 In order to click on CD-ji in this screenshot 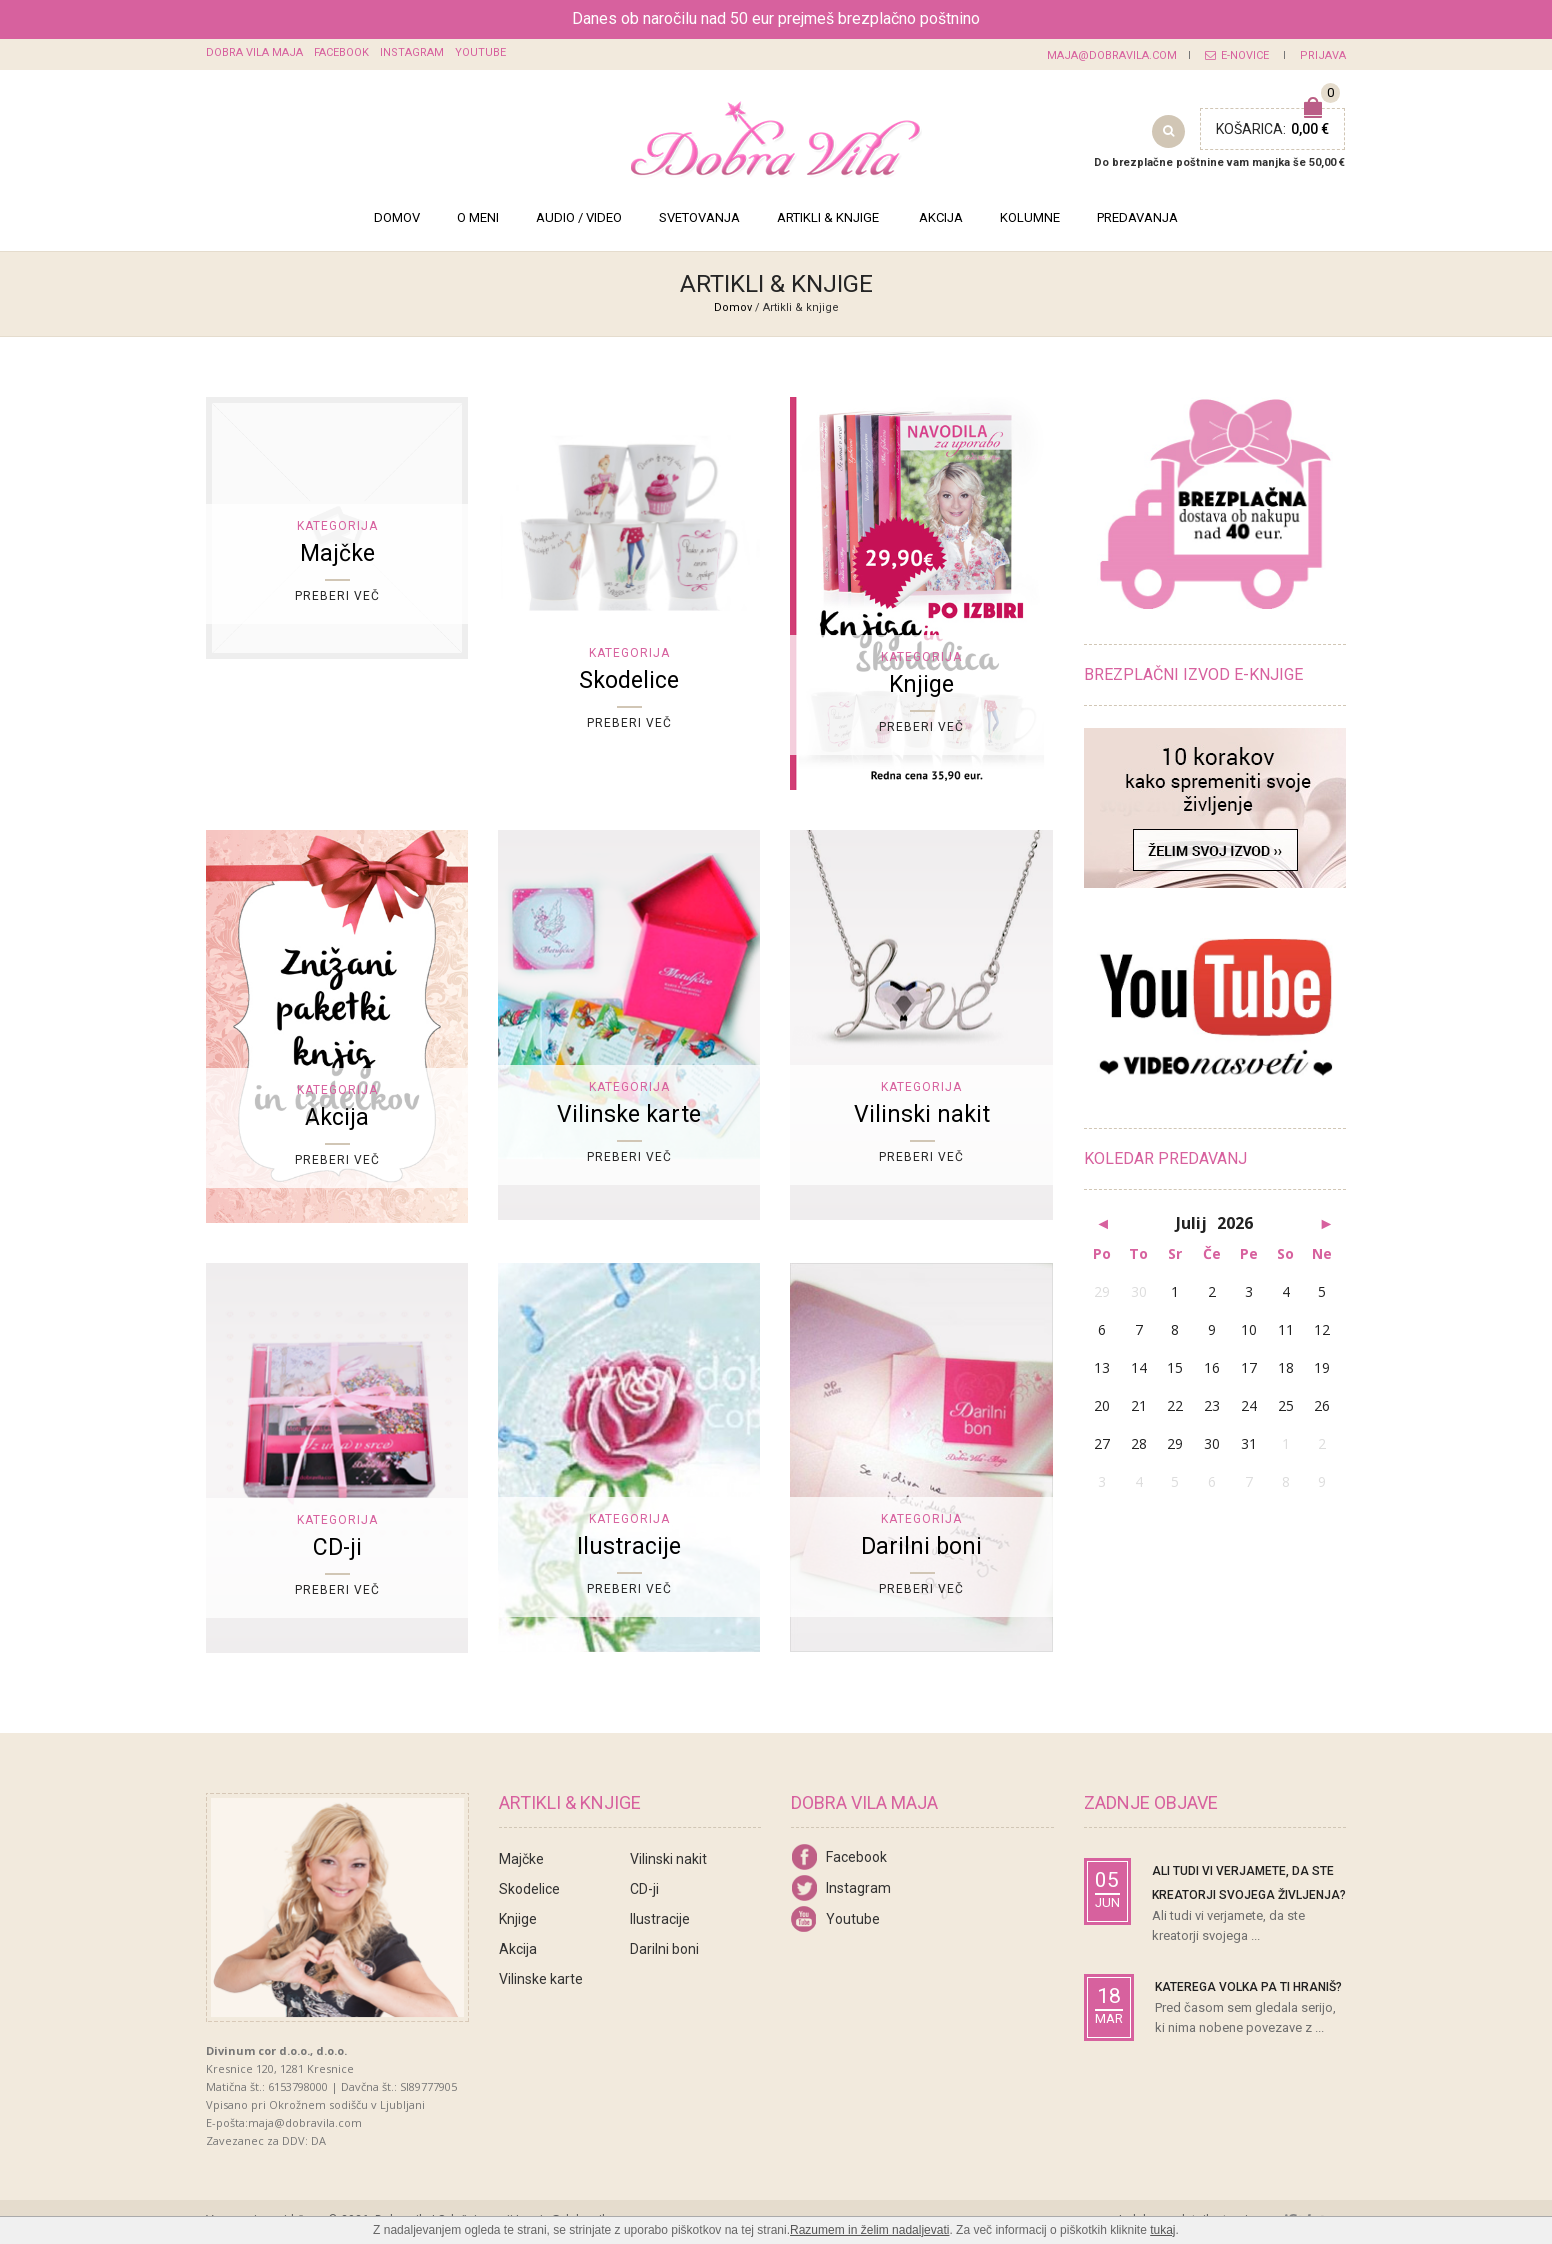, I will do `click(644, 1889)`.